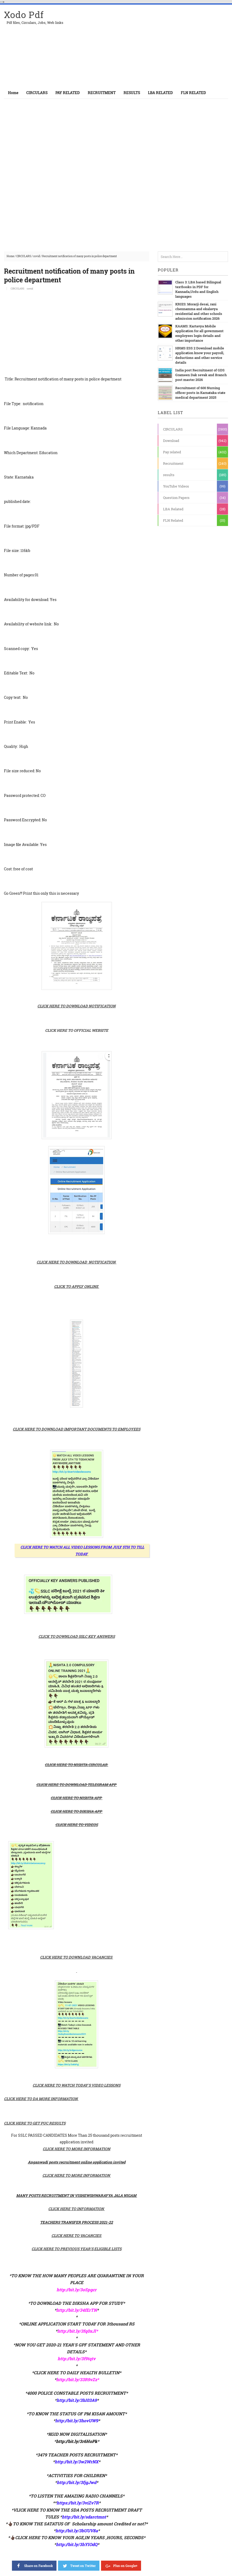 This screenshot has height=2576, width=232. I want to click on CLICK HERE TO GET PUC RESULTS, so click(34, 2123).